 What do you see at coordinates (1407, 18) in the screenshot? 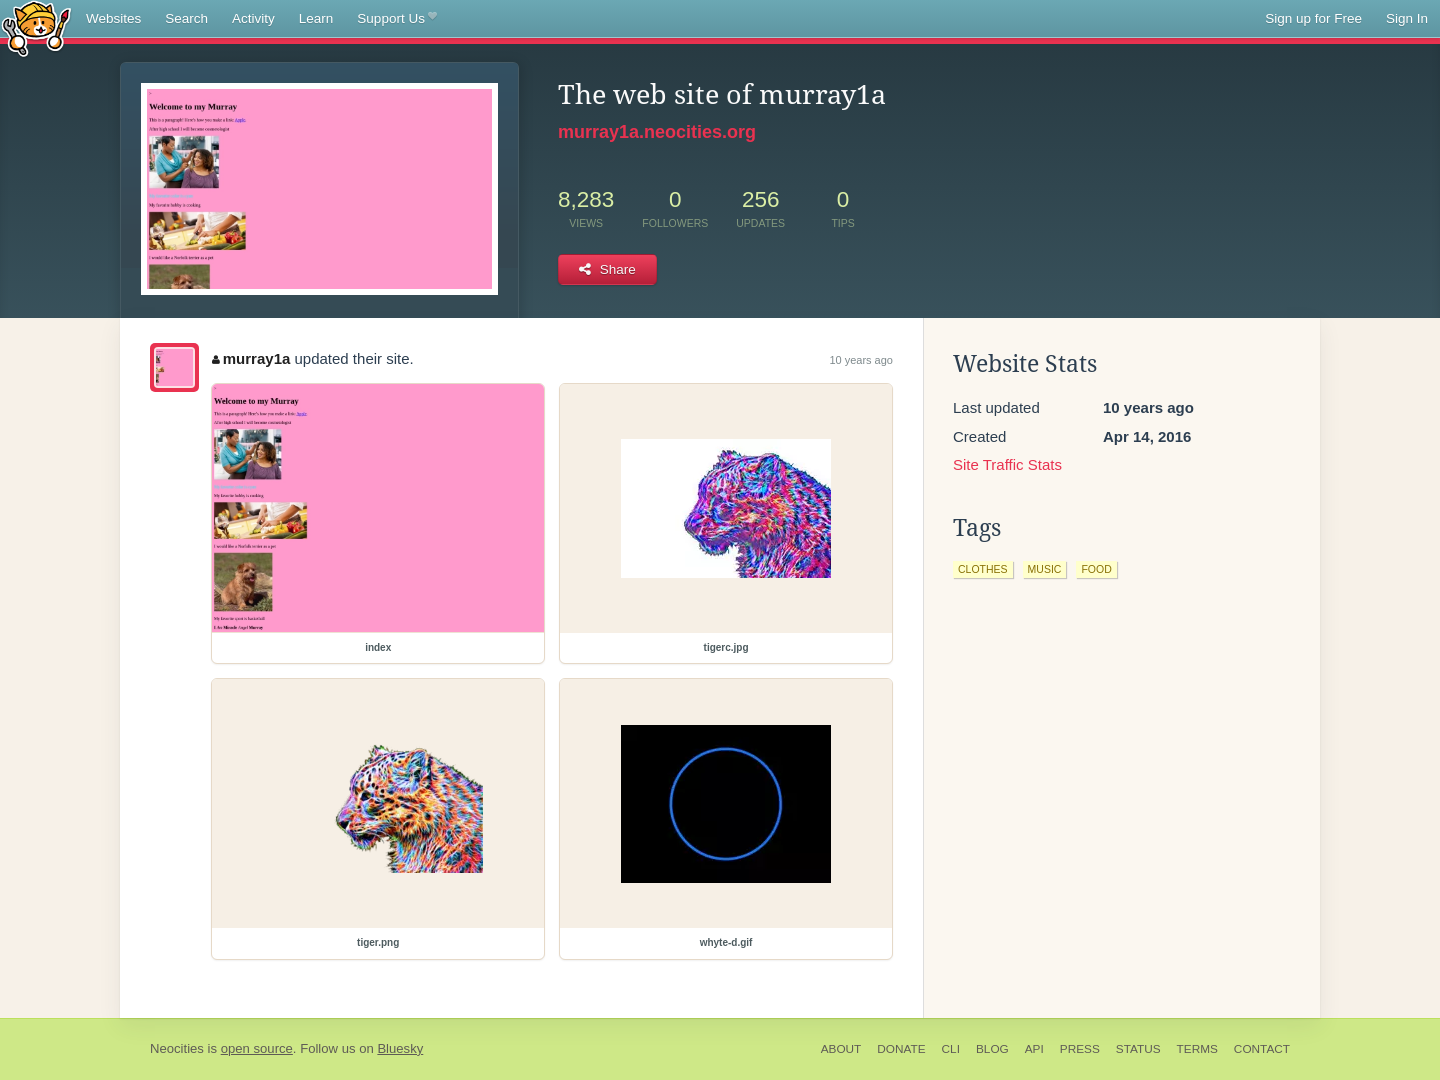
I see `Sign In` at bounding box center [1407, 18].